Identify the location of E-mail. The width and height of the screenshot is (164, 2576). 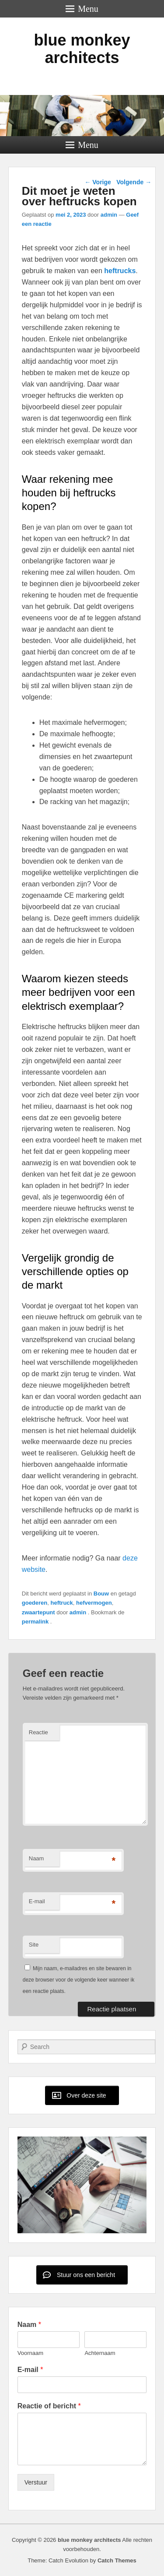
(37, 1901).